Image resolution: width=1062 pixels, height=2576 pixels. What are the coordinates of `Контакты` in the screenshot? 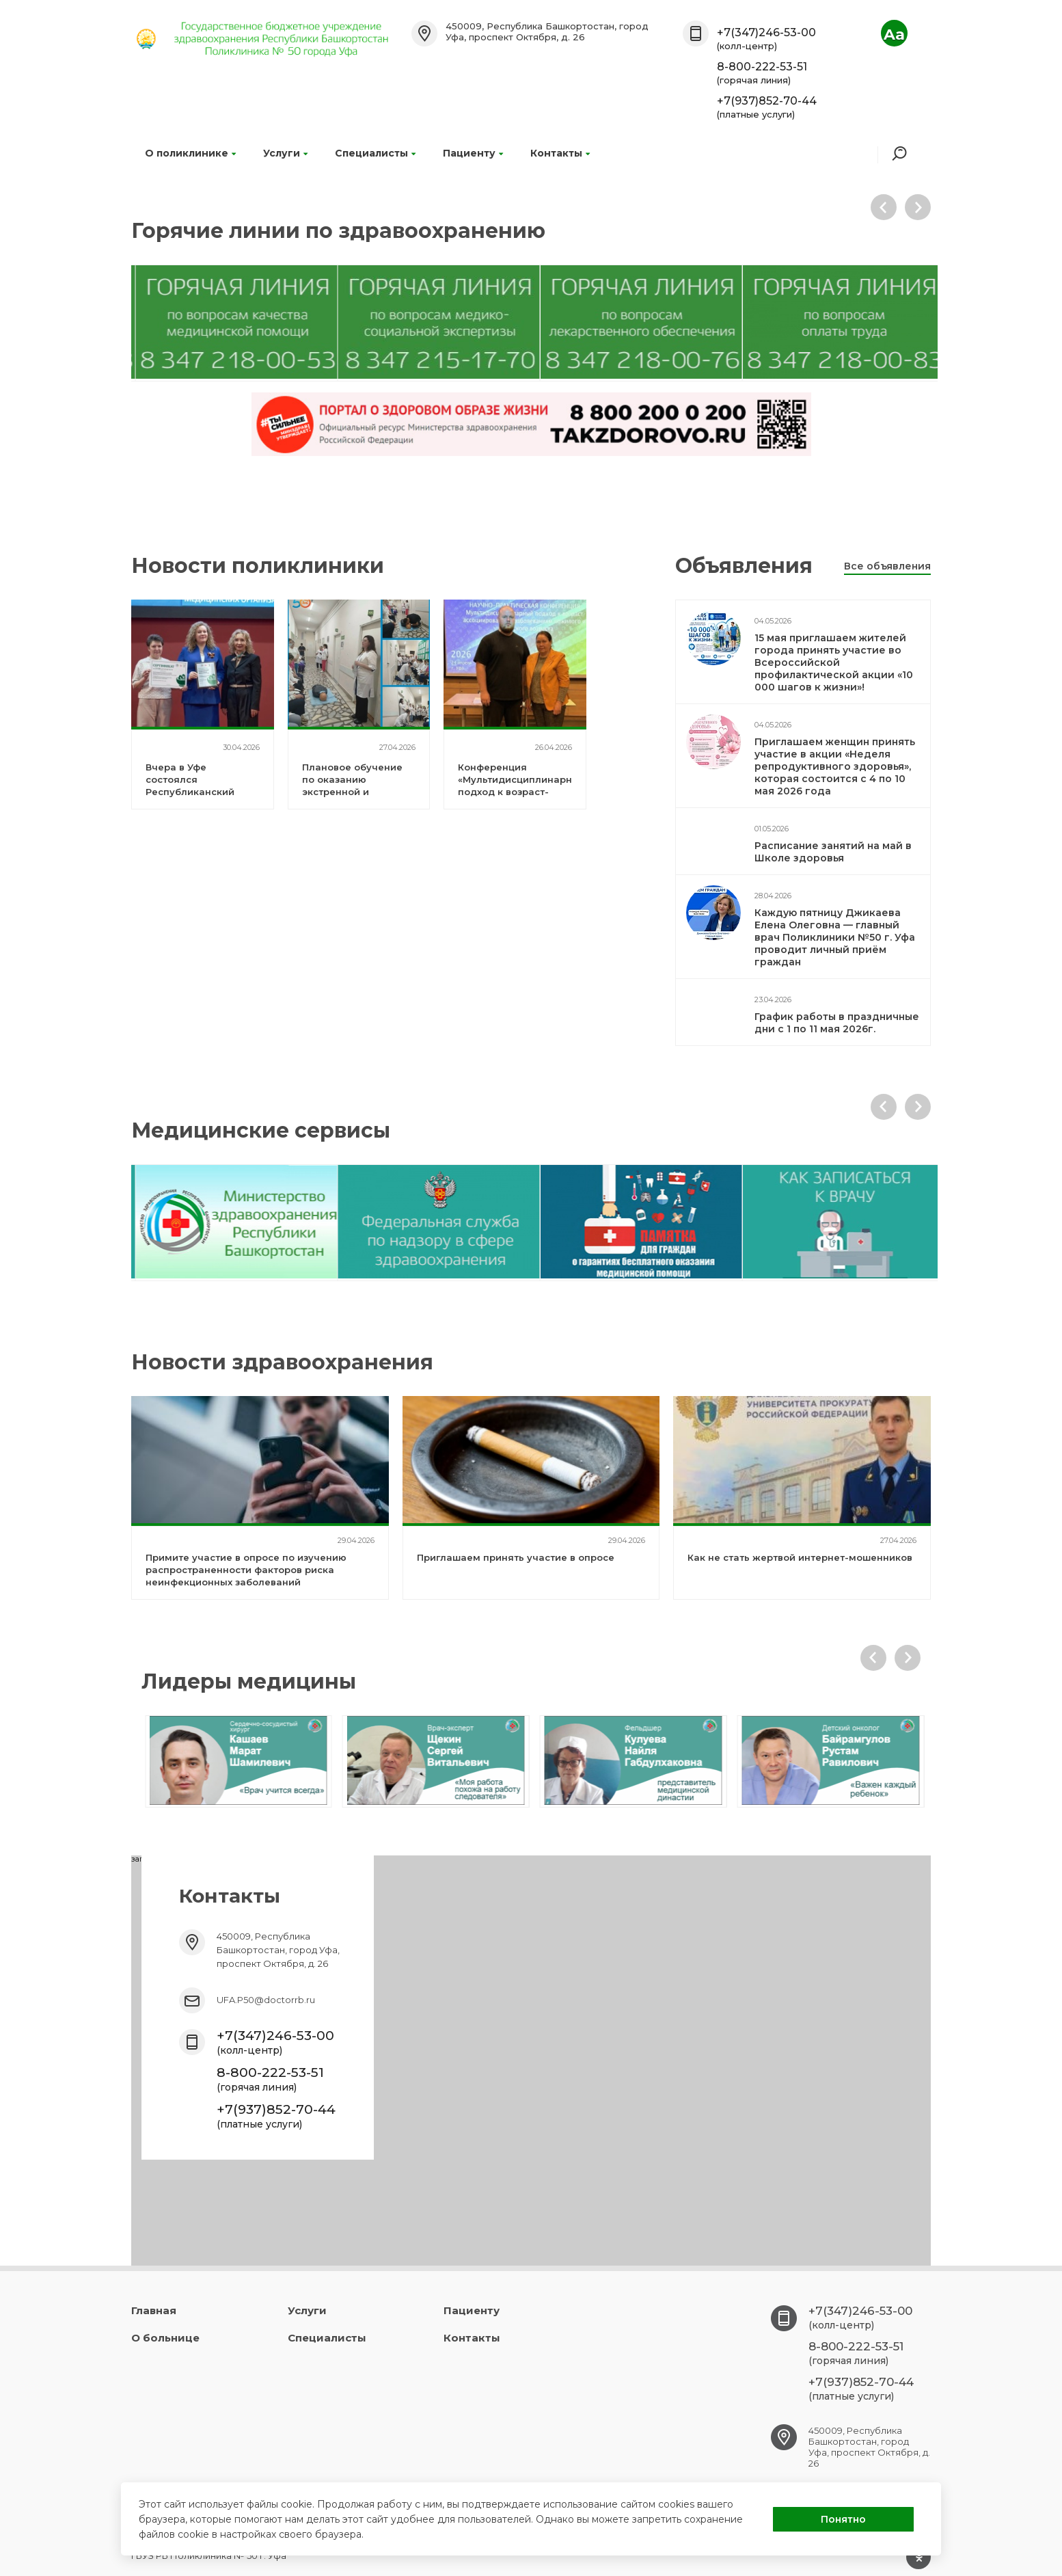 It's located at (560, 153).